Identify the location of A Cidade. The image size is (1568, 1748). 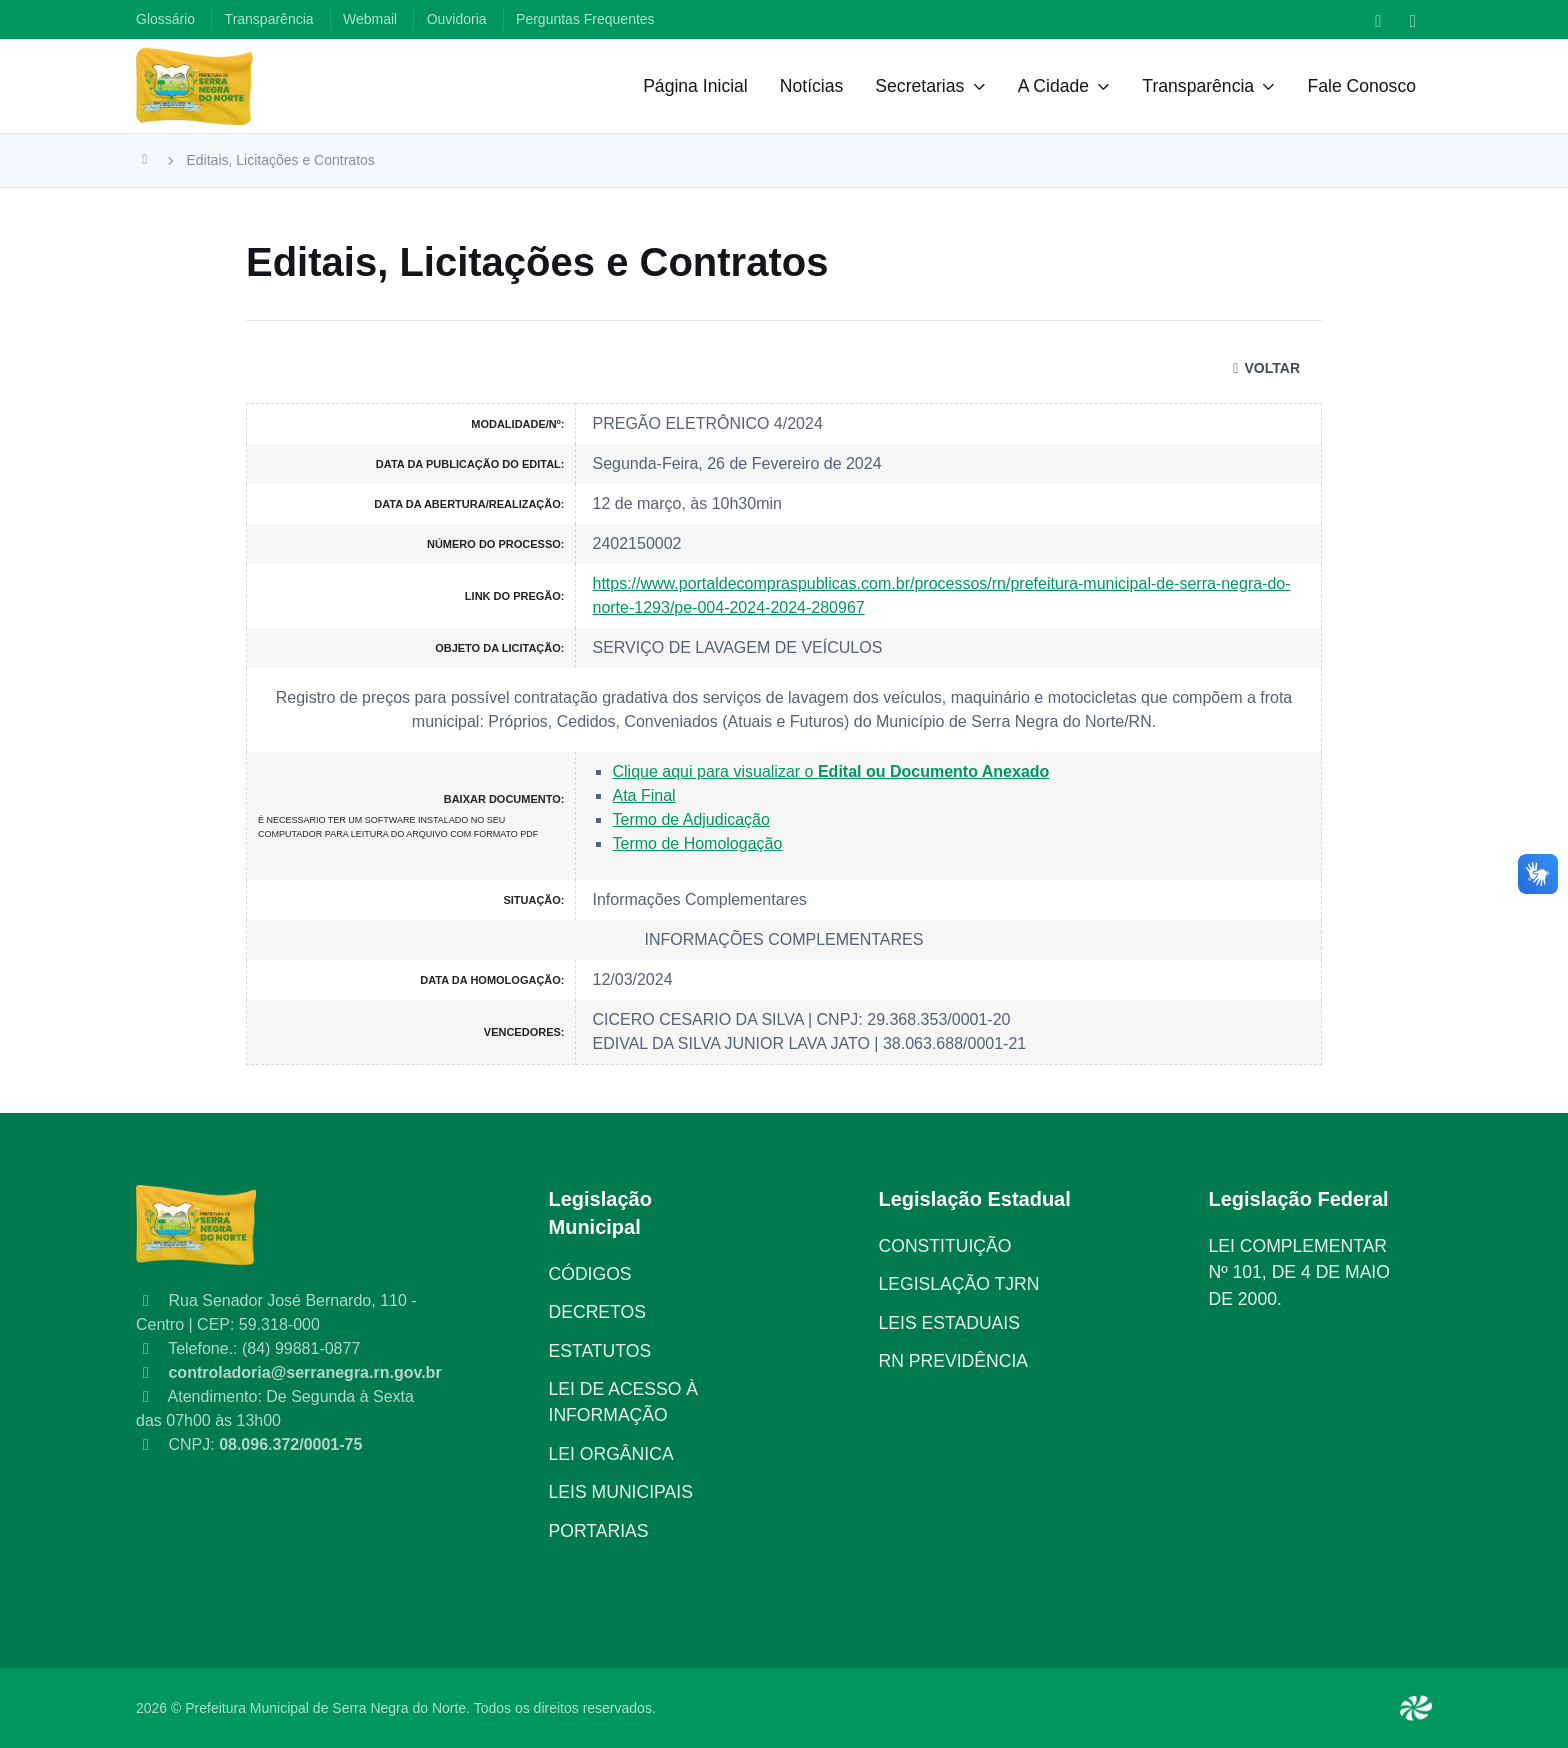
(1053, 86).